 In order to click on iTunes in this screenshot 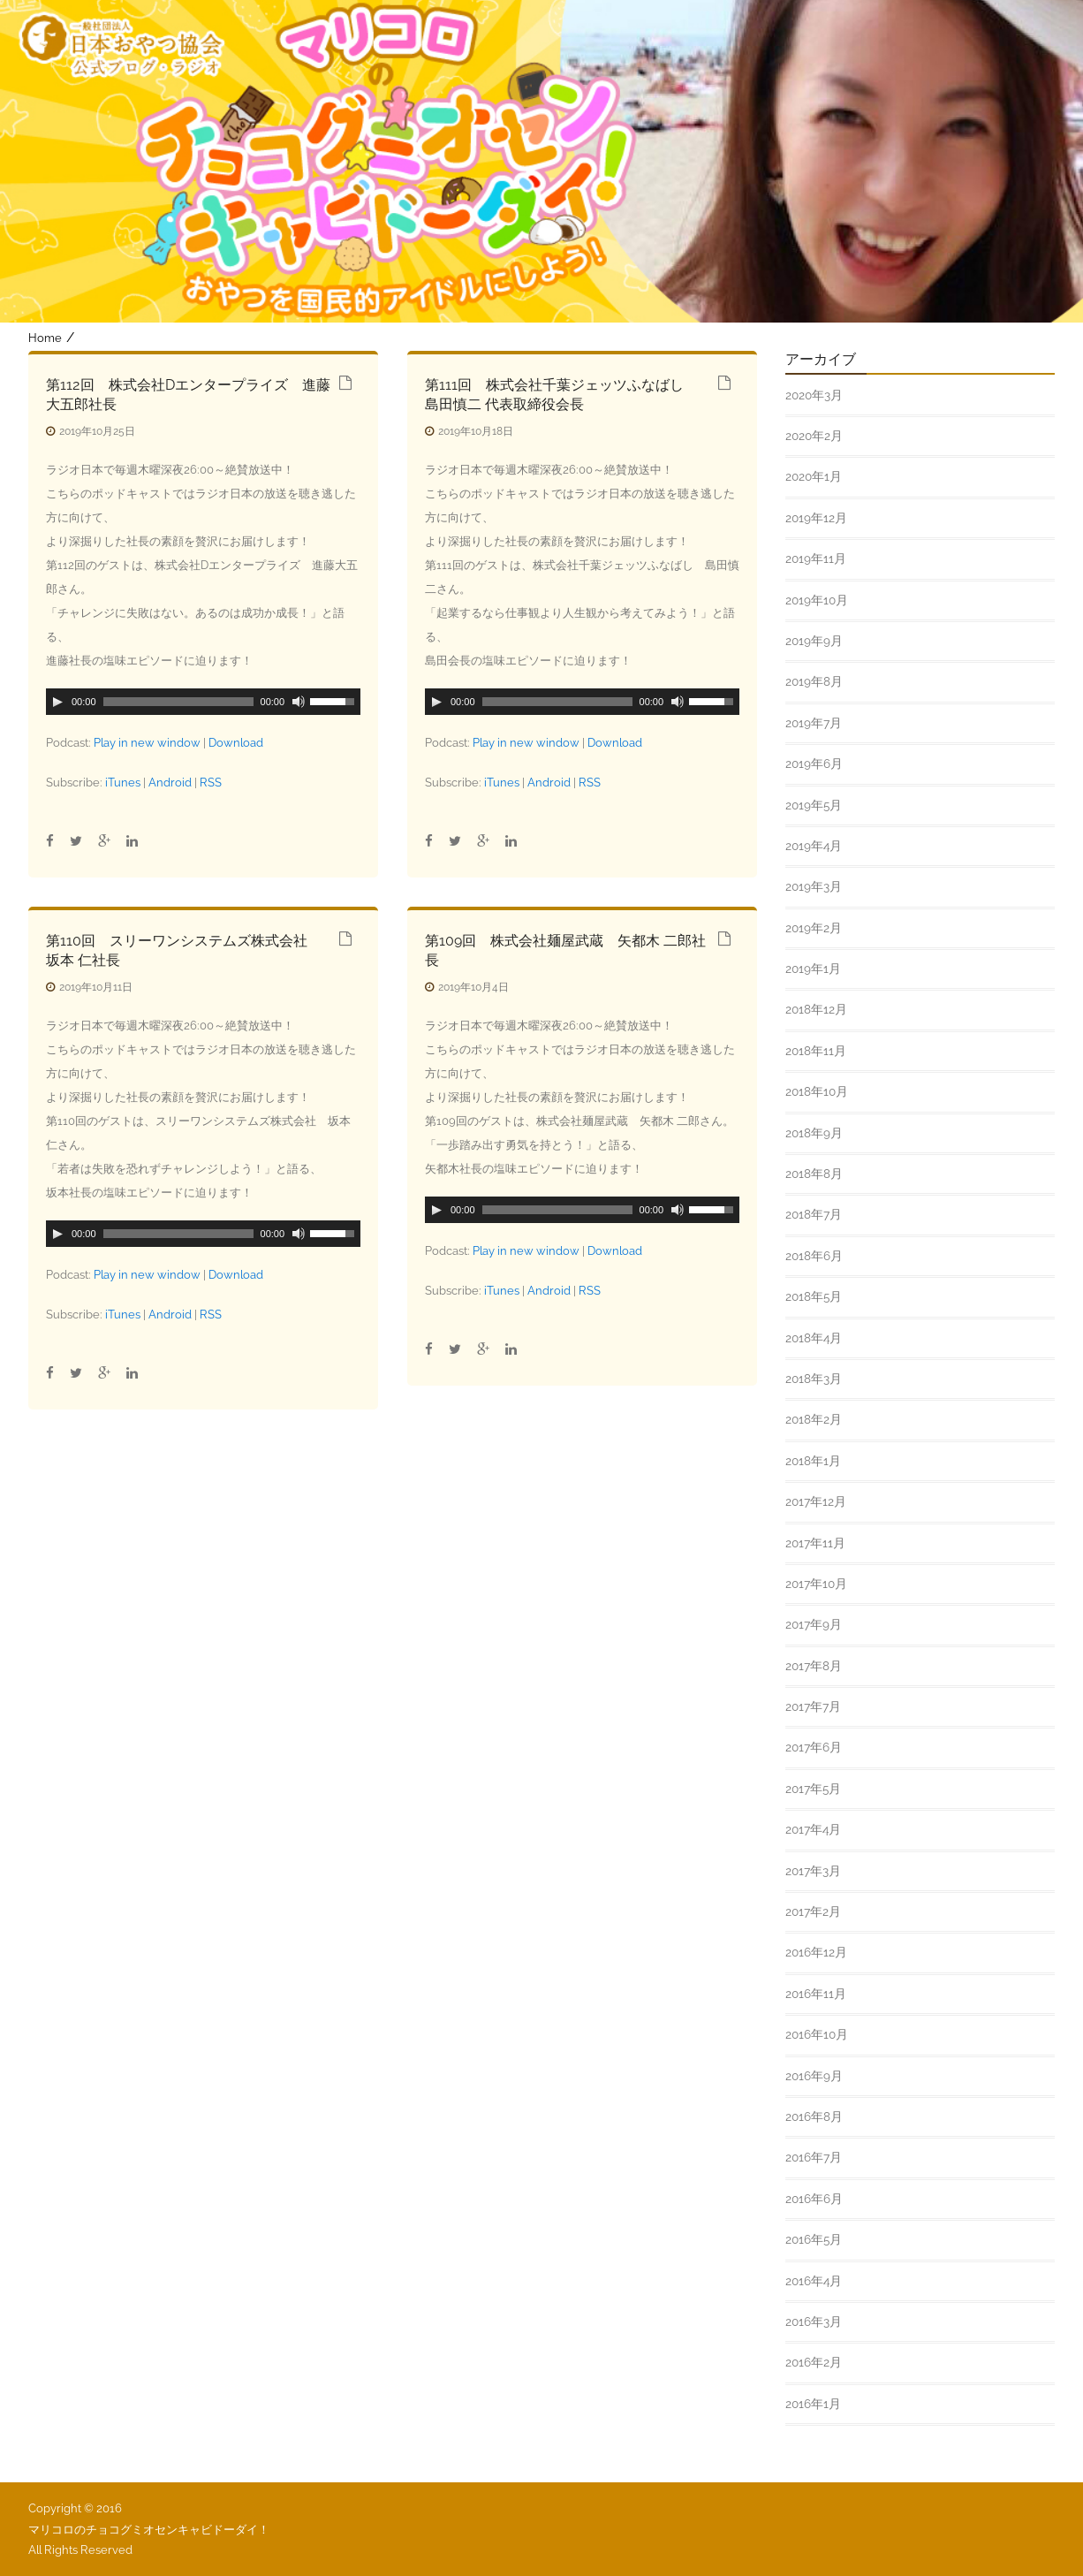, I will do `click(122, 782)`.